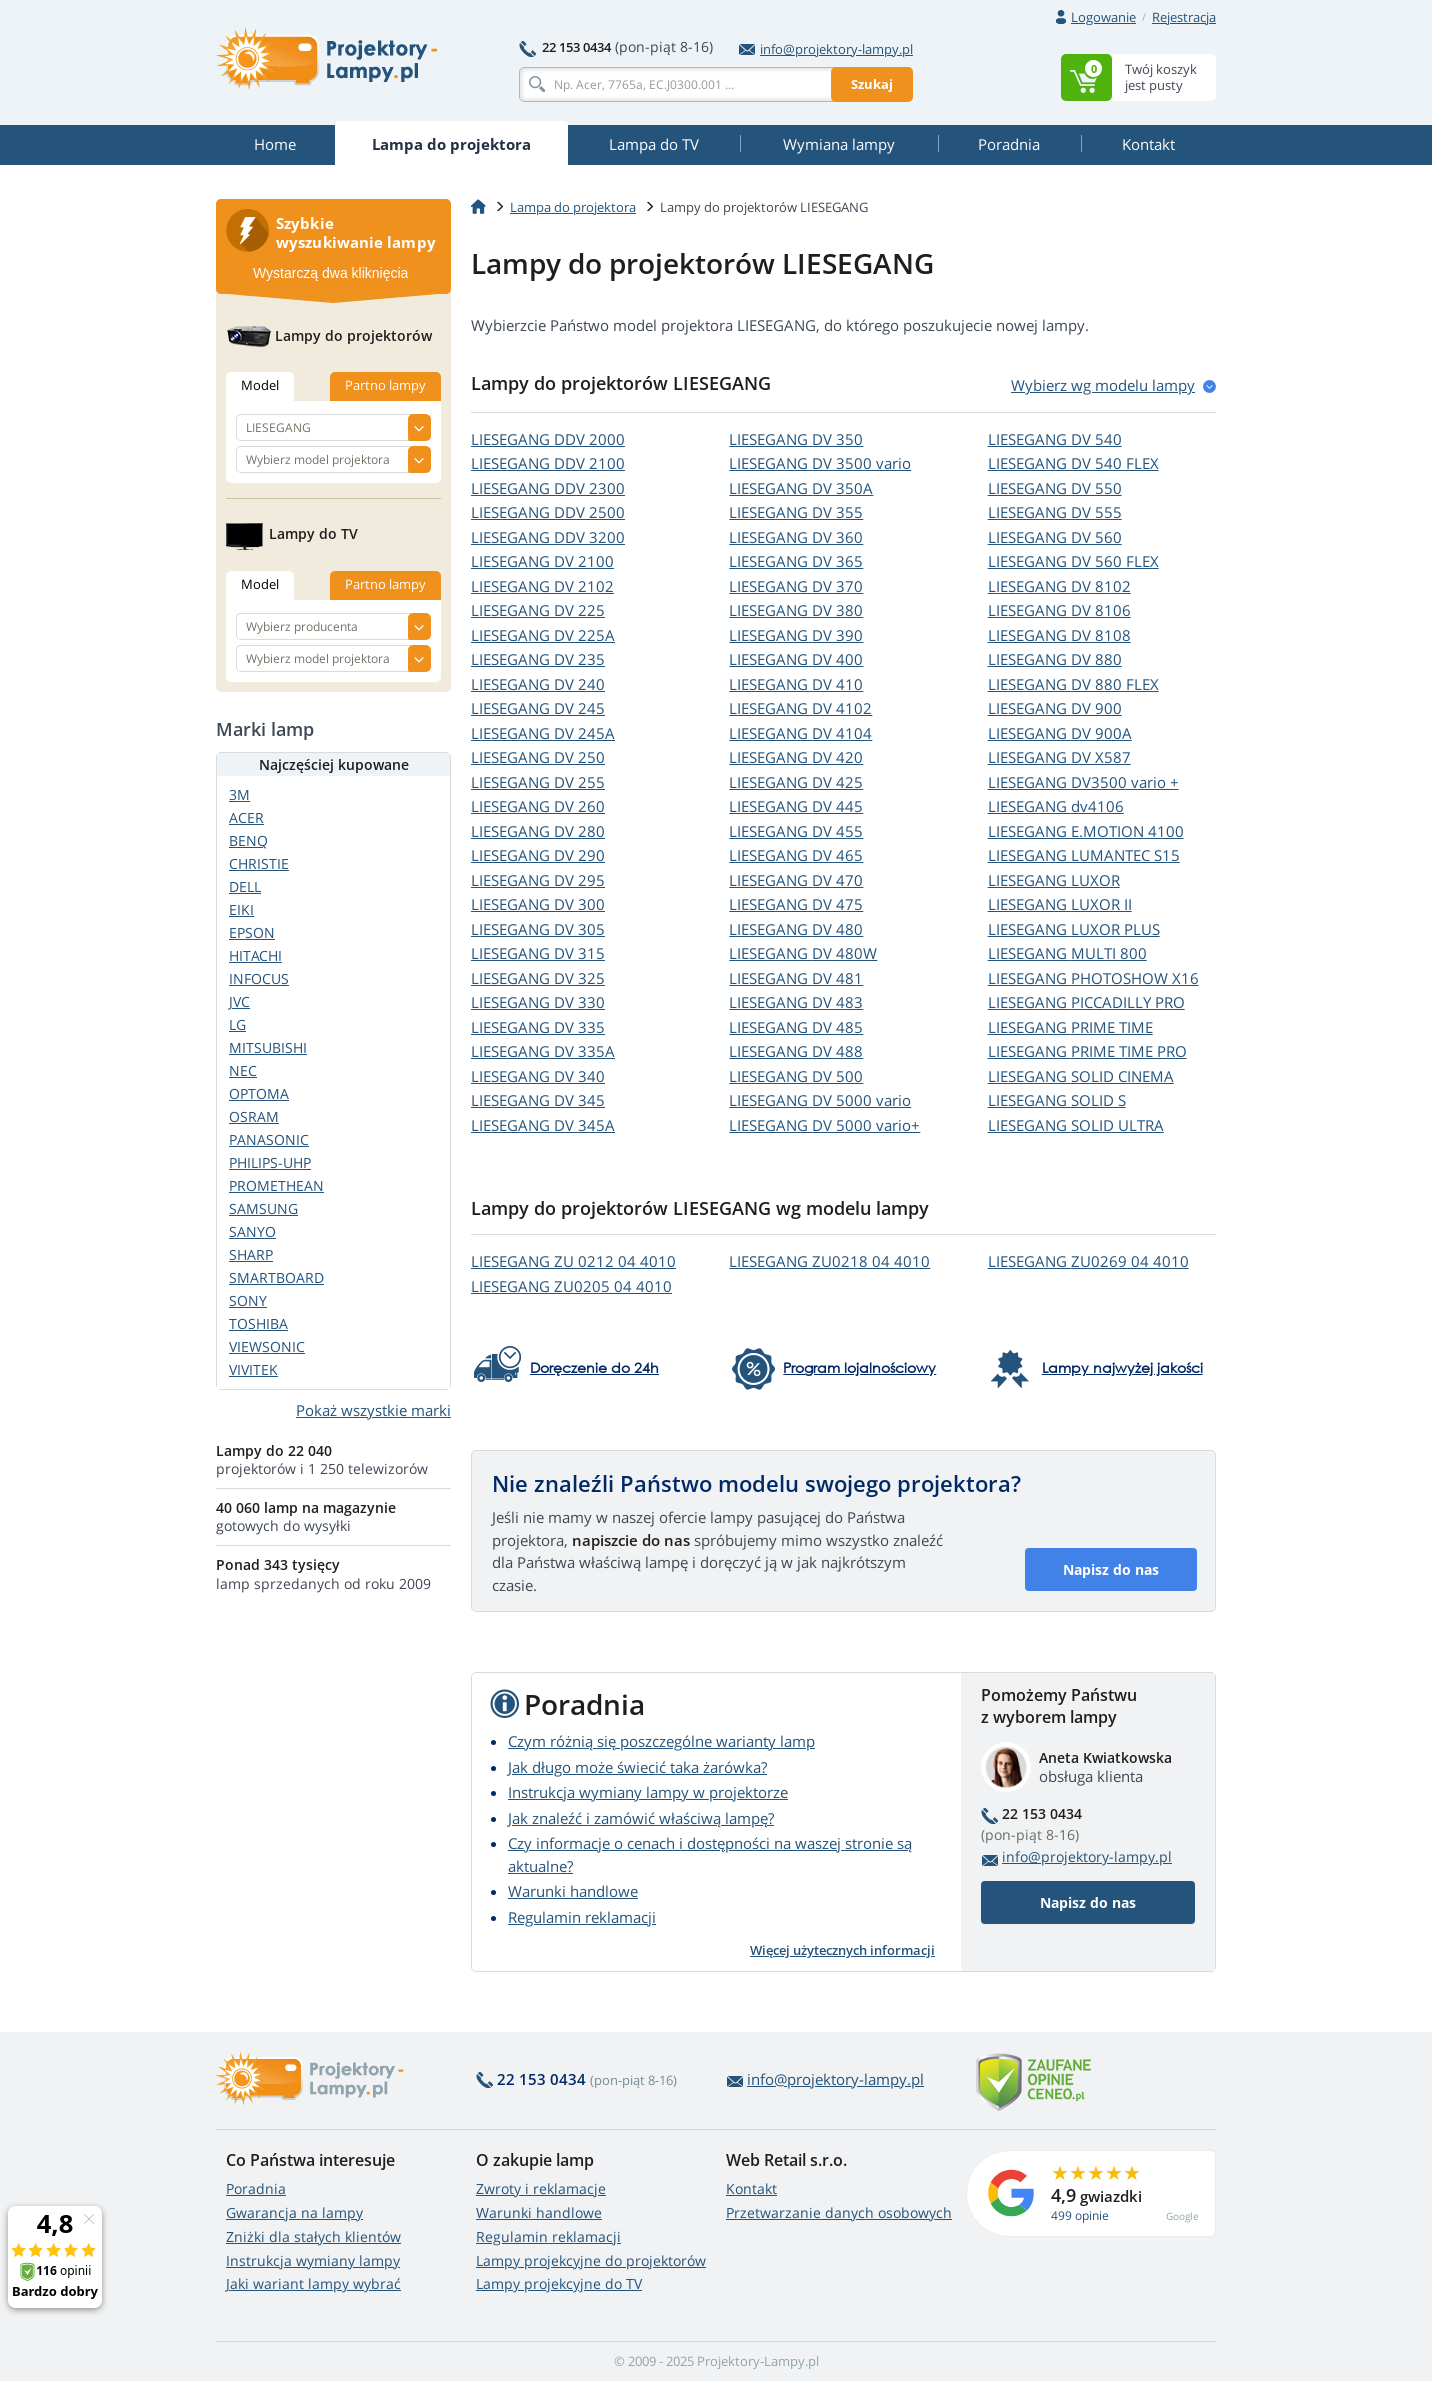  Describe the element at coordinates (255, 955) in the screenshot. I see `HITACHI` at that location.